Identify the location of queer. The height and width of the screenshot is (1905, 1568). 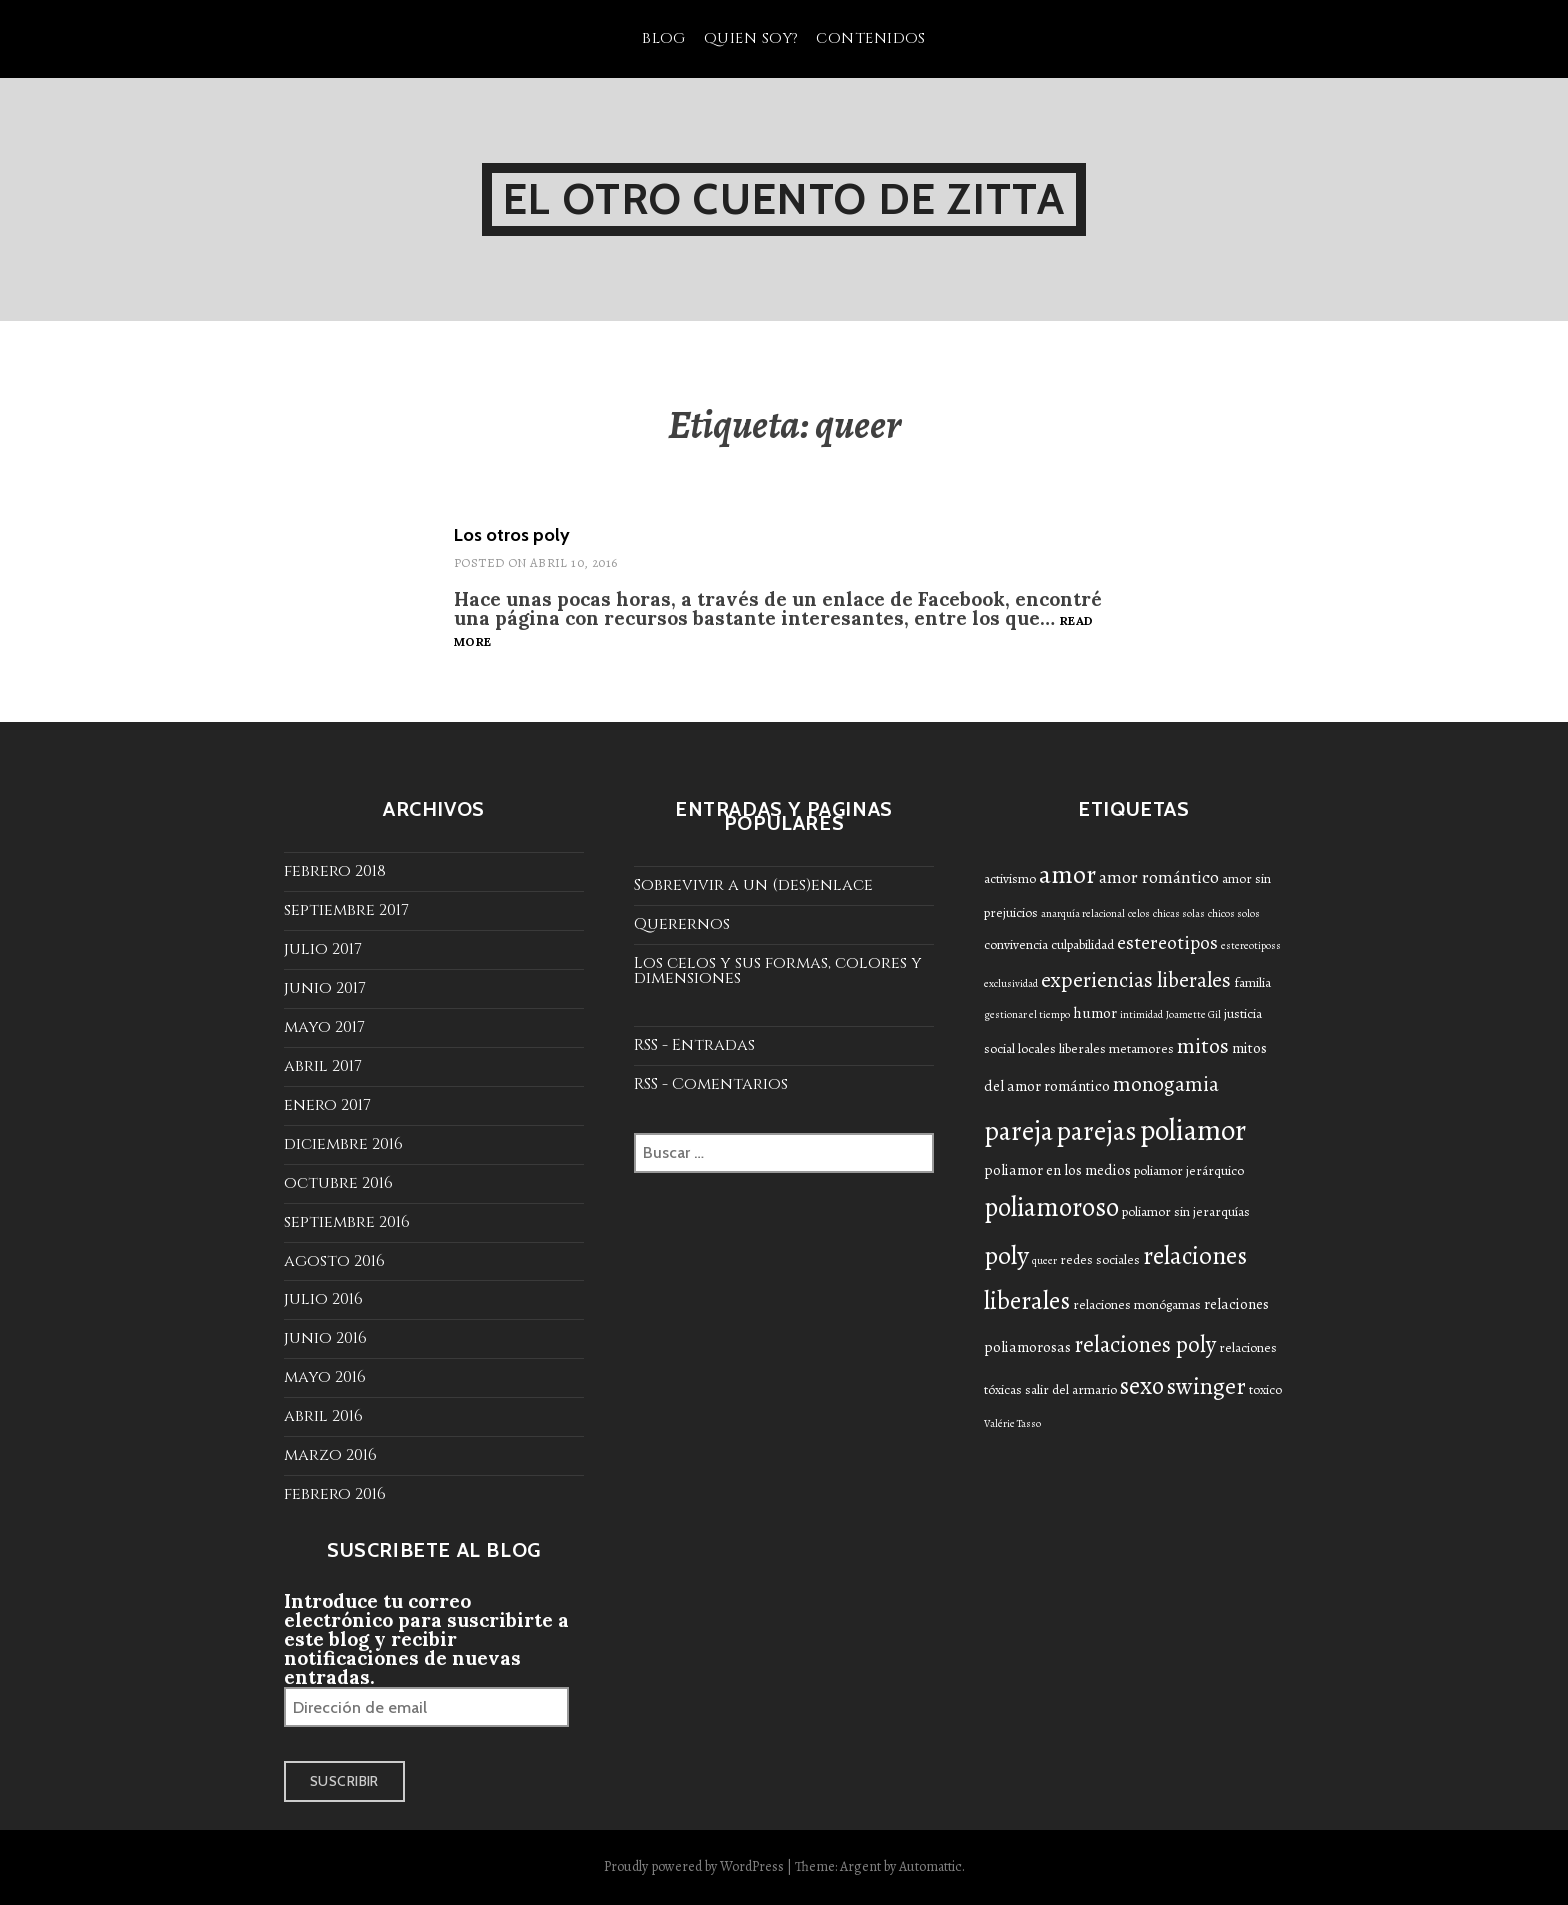
(1044, 1260).